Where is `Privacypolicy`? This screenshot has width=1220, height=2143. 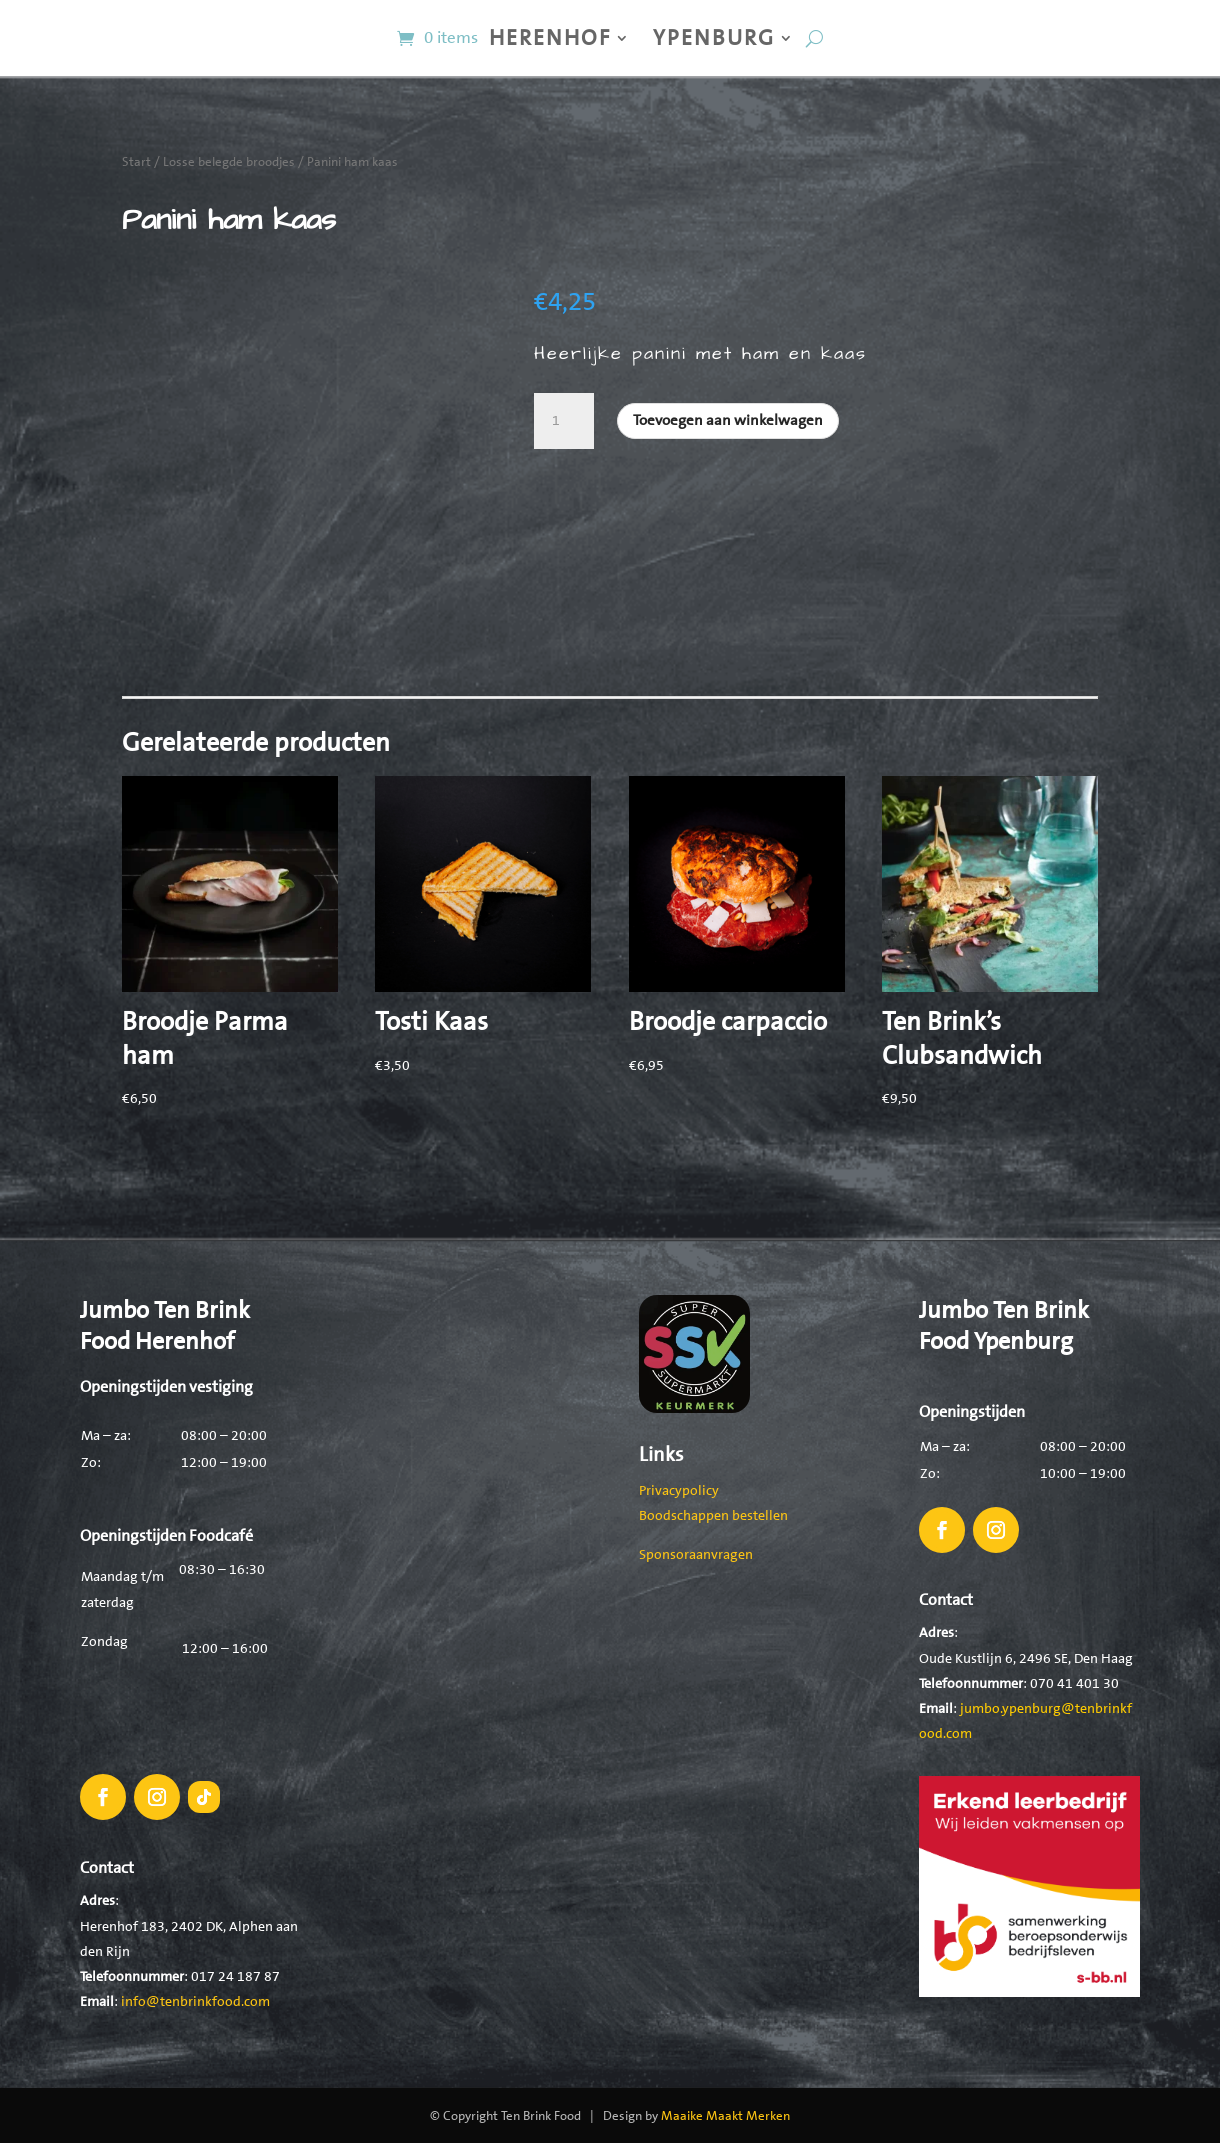 Privacypolicy is located at coordinates (679, 1490).